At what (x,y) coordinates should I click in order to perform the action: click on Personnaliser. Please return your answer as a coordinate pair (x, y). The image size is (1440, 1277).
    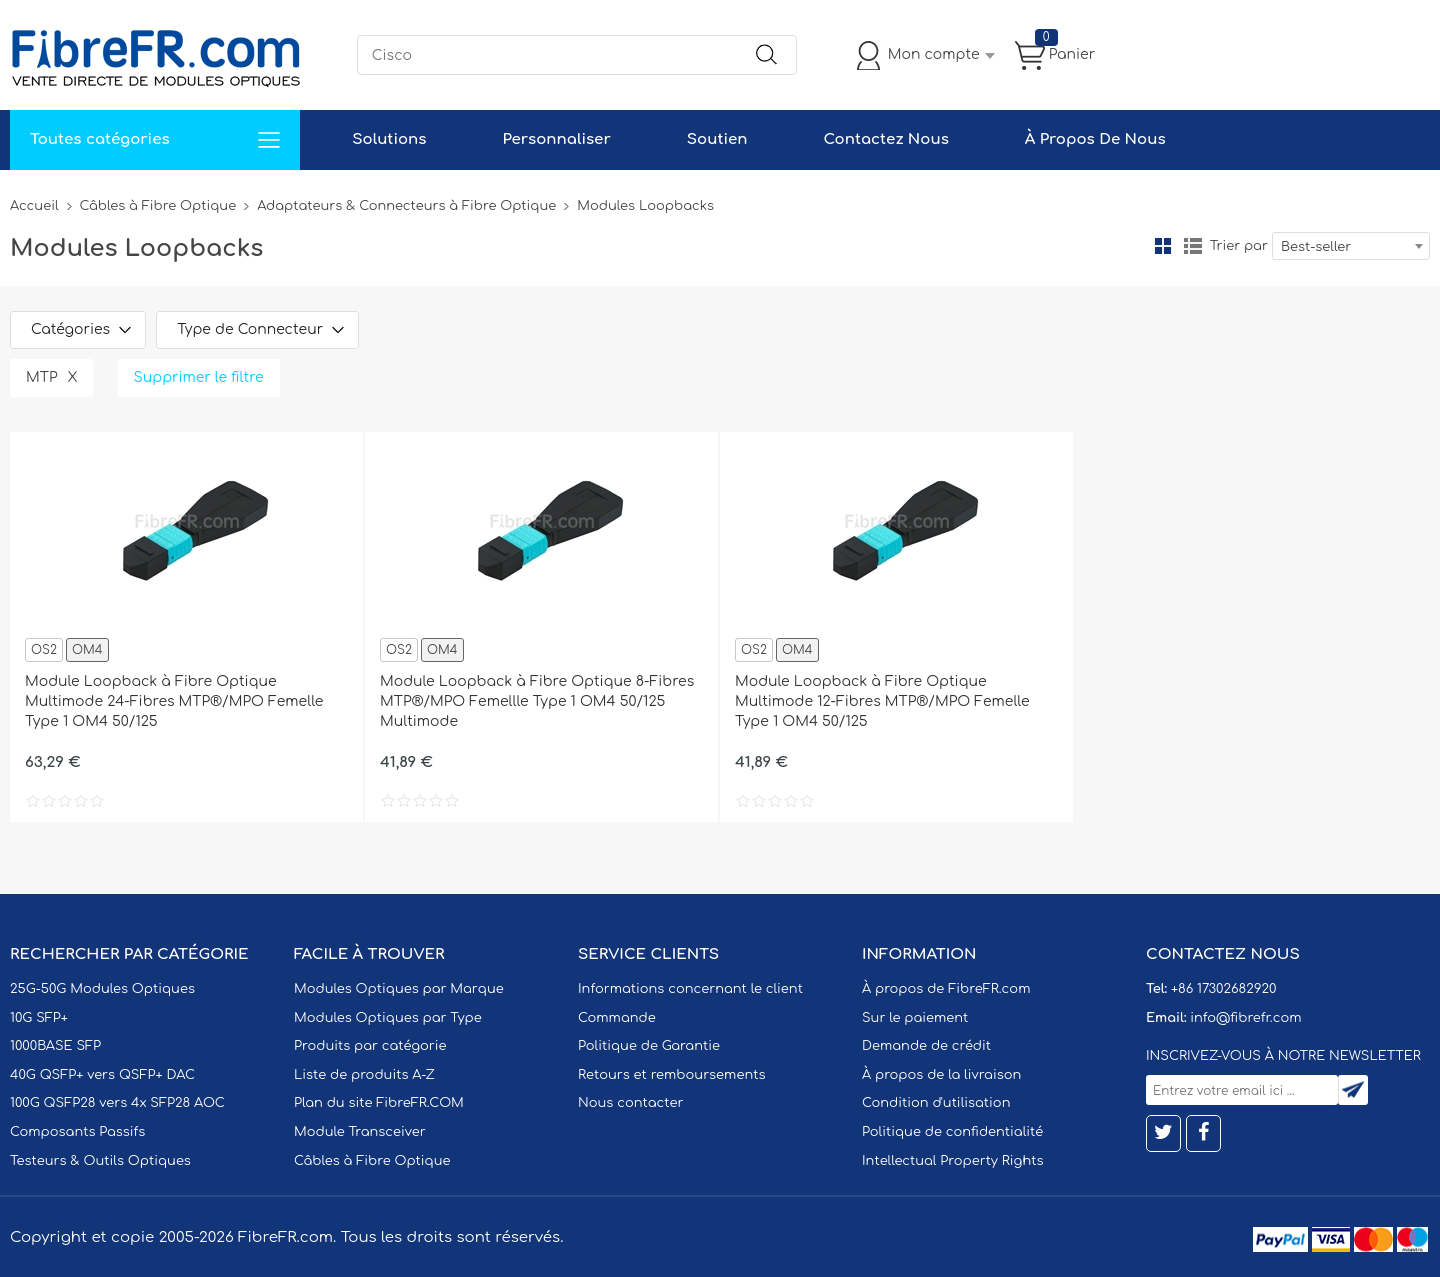
    Looking at the image, I should click on (556, 139).